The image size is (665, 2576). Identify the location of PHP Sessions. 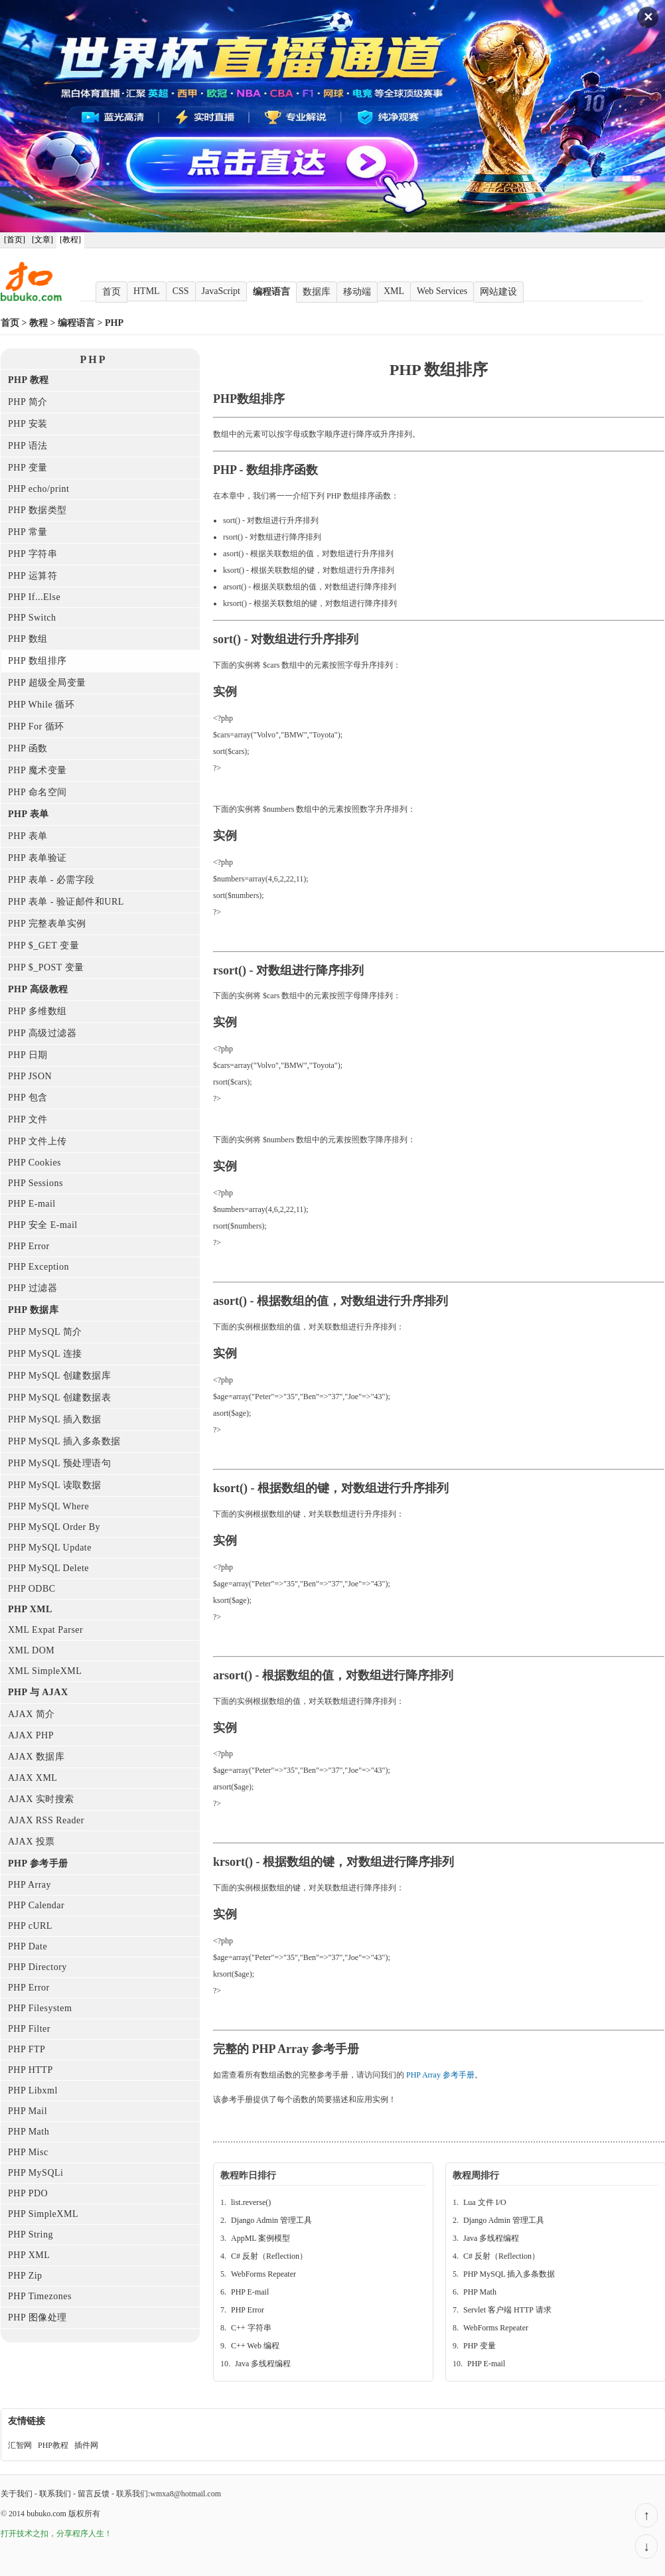
(35, 1183).